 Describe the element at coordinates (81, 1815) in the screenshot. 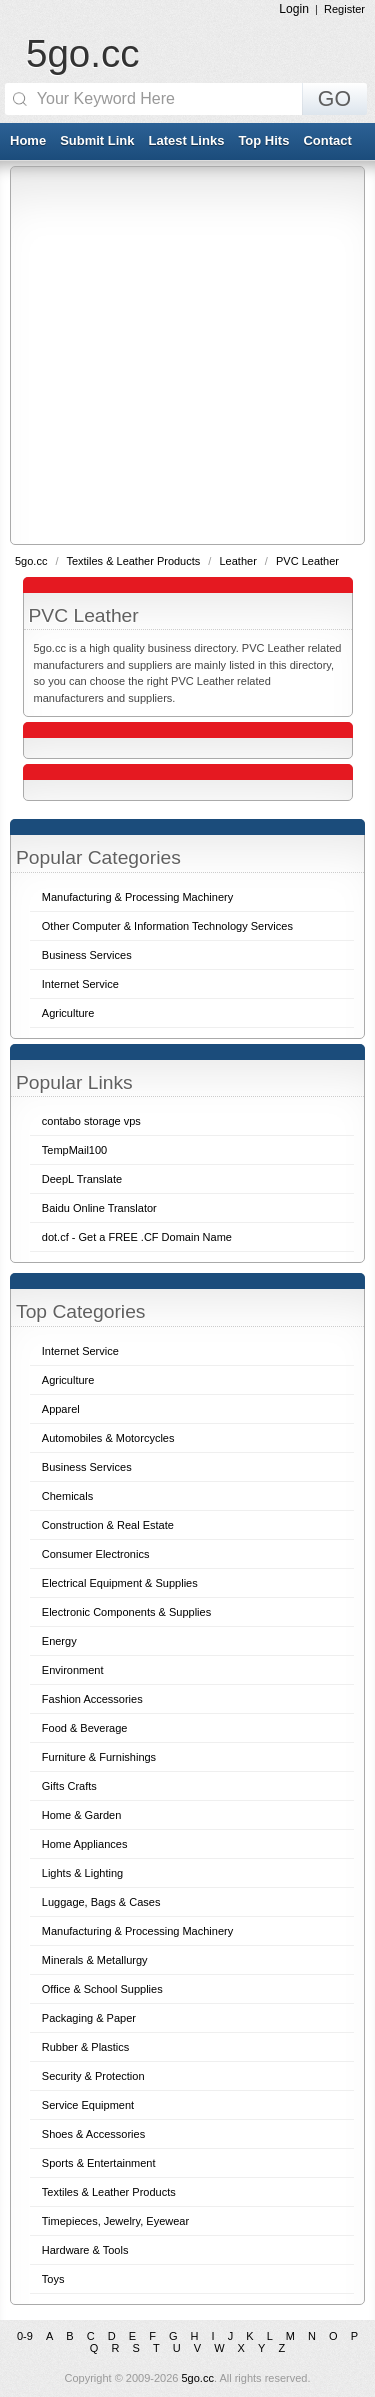

I see `Home & Garden` at that location.